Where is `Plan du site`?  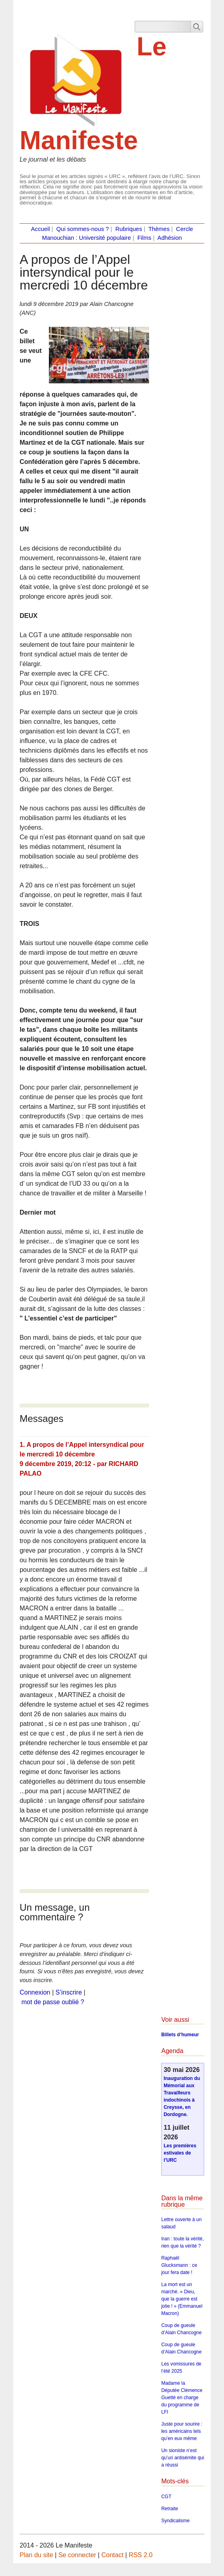
Plan du site is located at coordinates (36, 2555).